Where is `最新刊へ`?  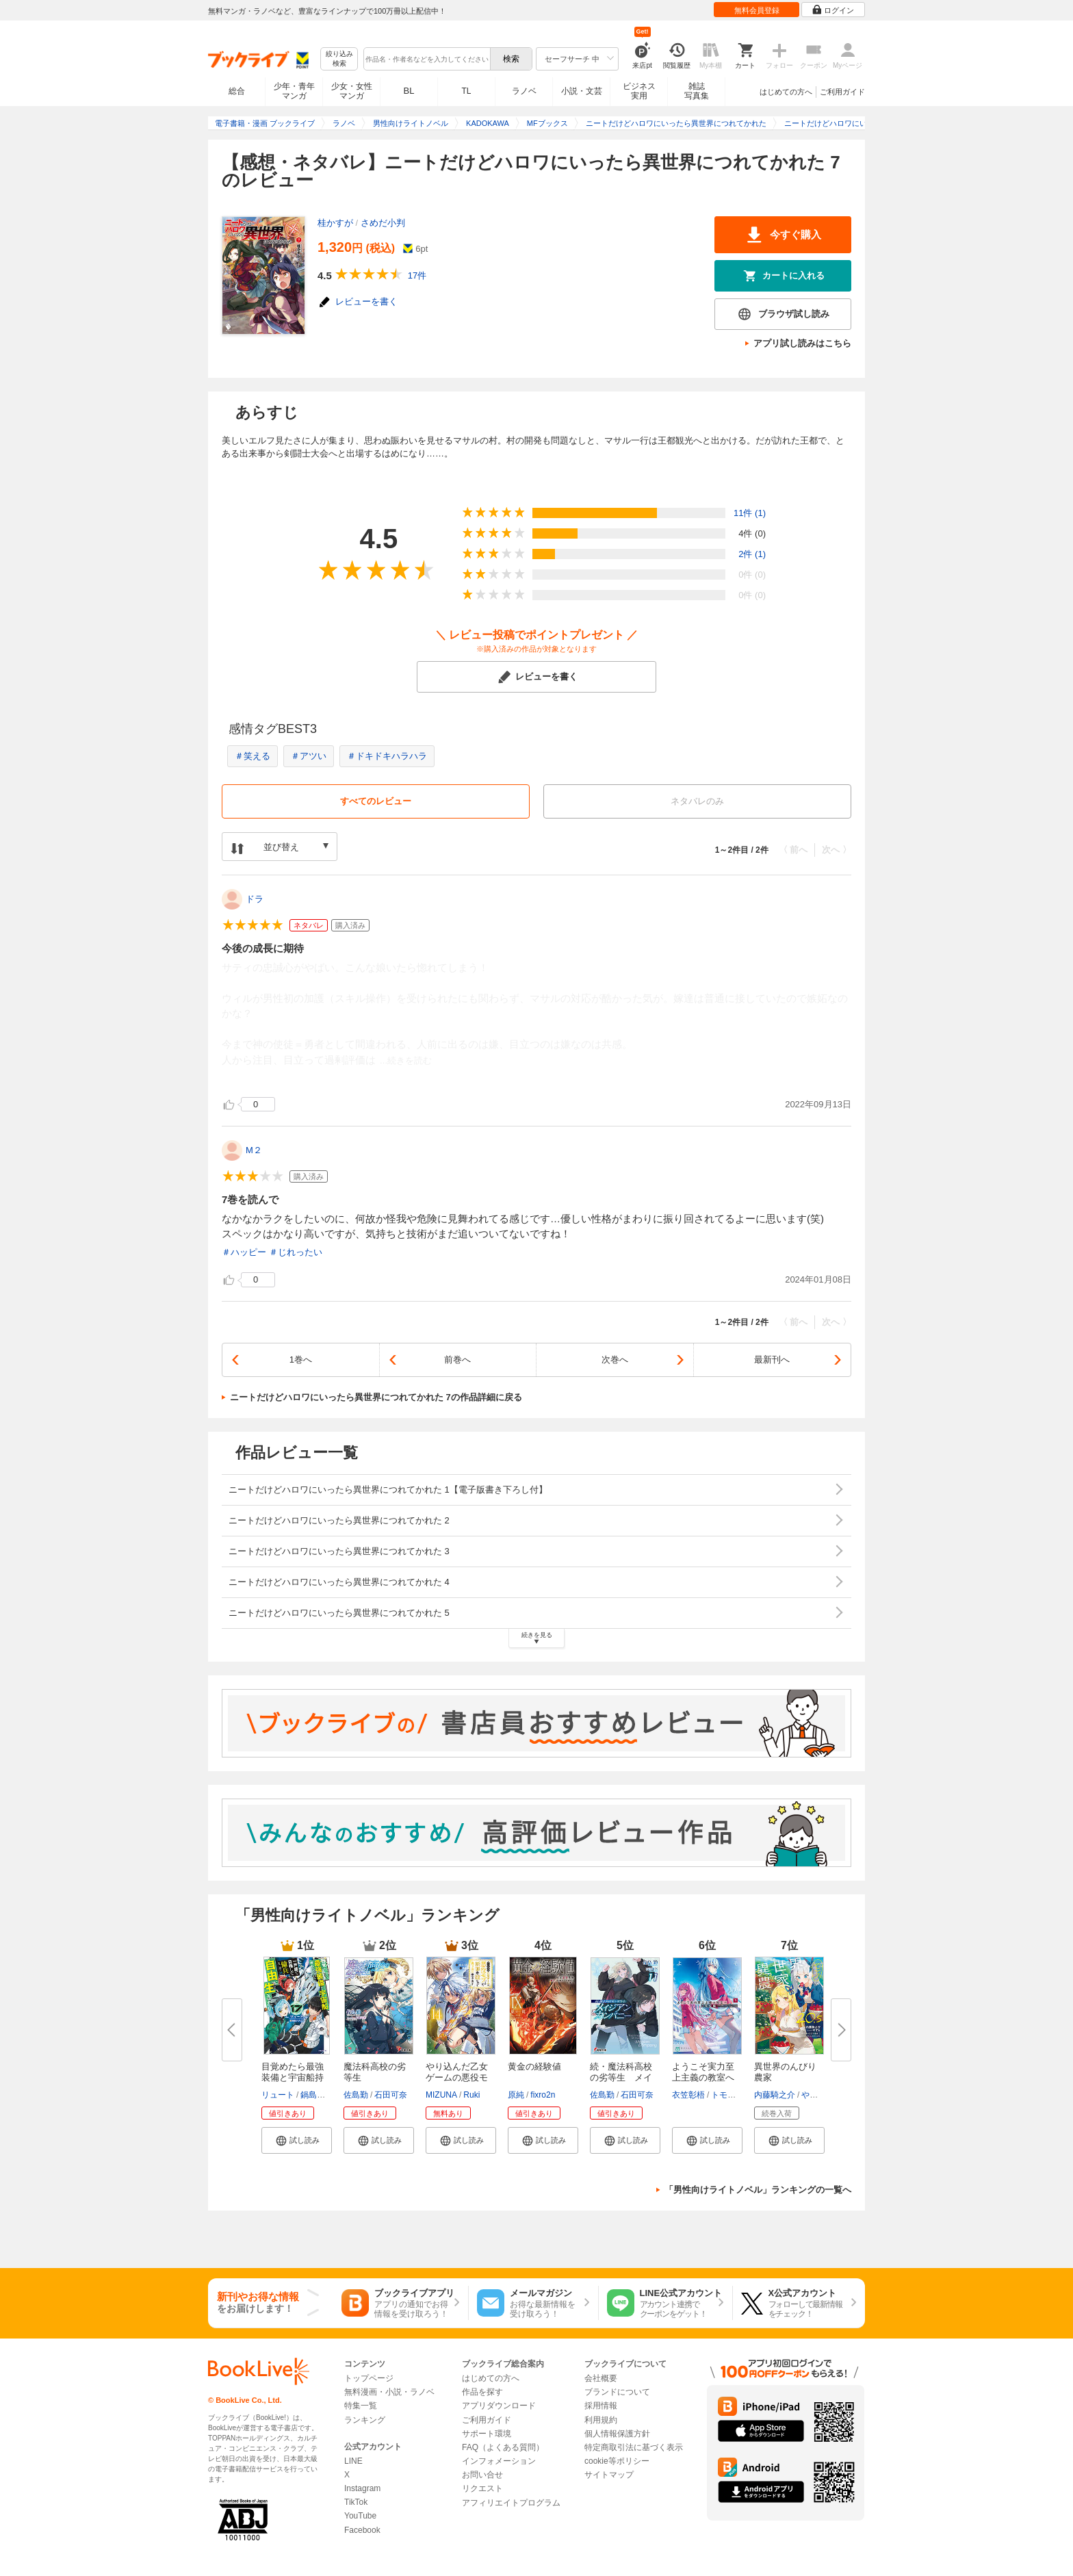 最新刊へ is located at coordinates (772, 1359).